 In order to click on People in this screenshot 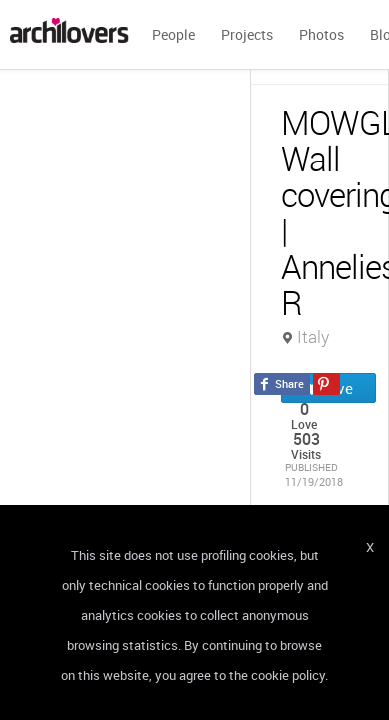, I will do `click(173, 34)`.